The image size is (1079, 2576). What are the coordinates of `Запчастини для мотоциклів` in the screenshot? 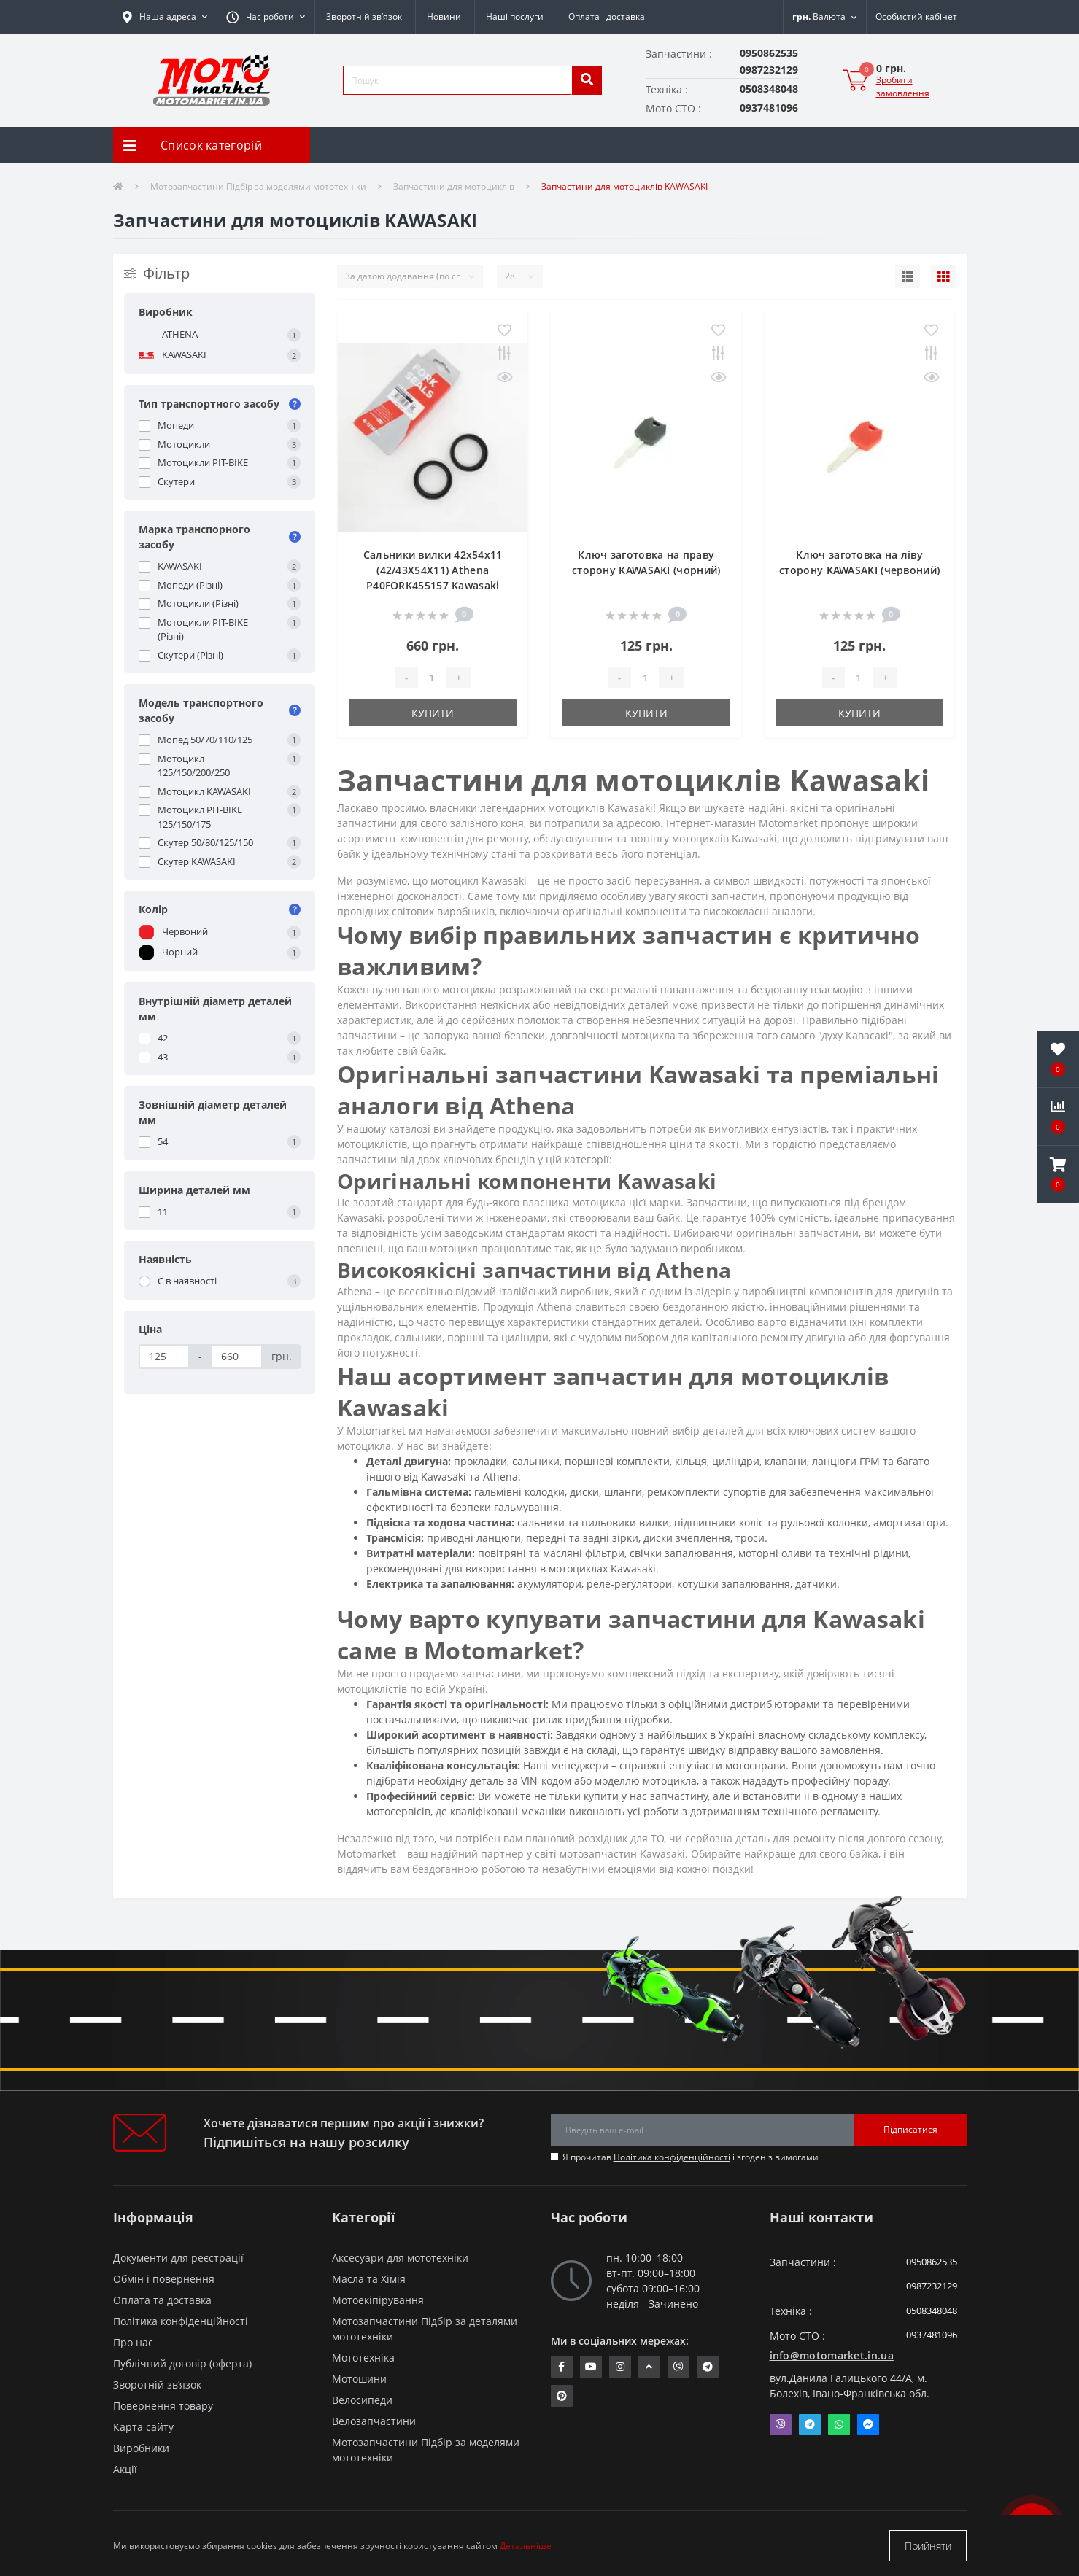 It's located at (453, 186).